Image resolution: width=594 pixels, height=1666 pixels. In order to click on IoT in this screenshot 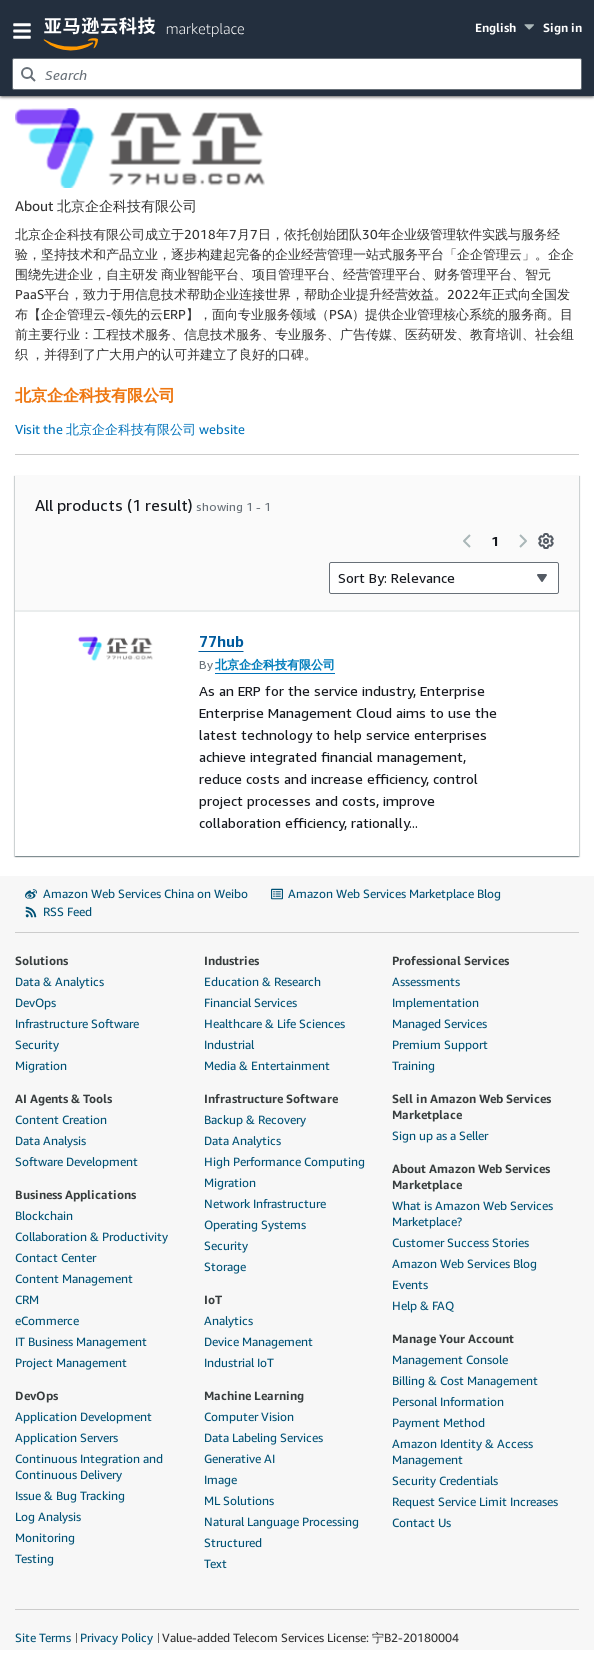, I will do `click(213, 1299)`.